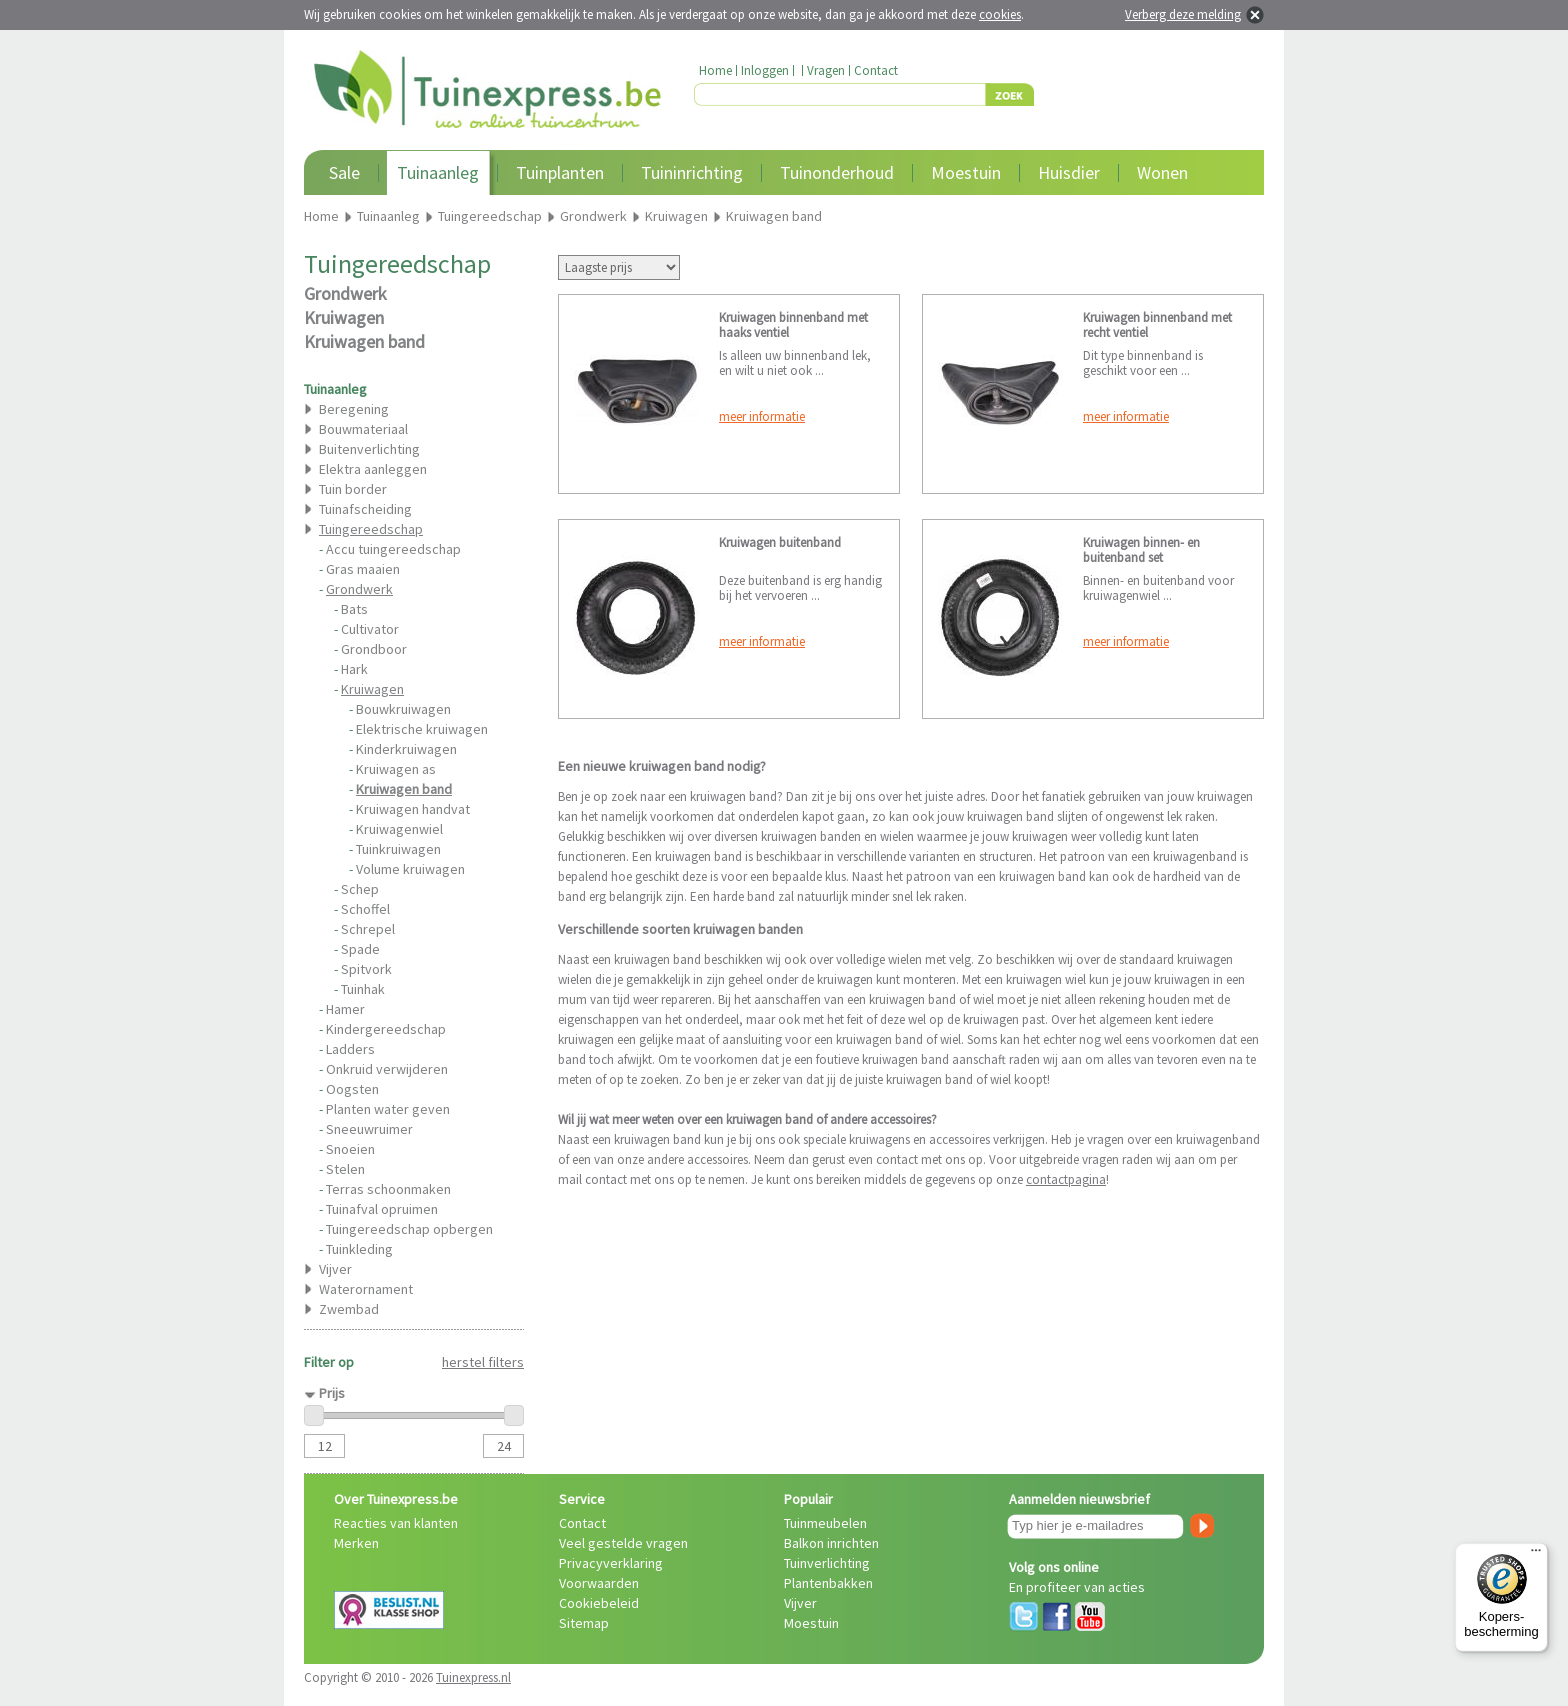  I want to click on Tuin border, so click(353, 489).